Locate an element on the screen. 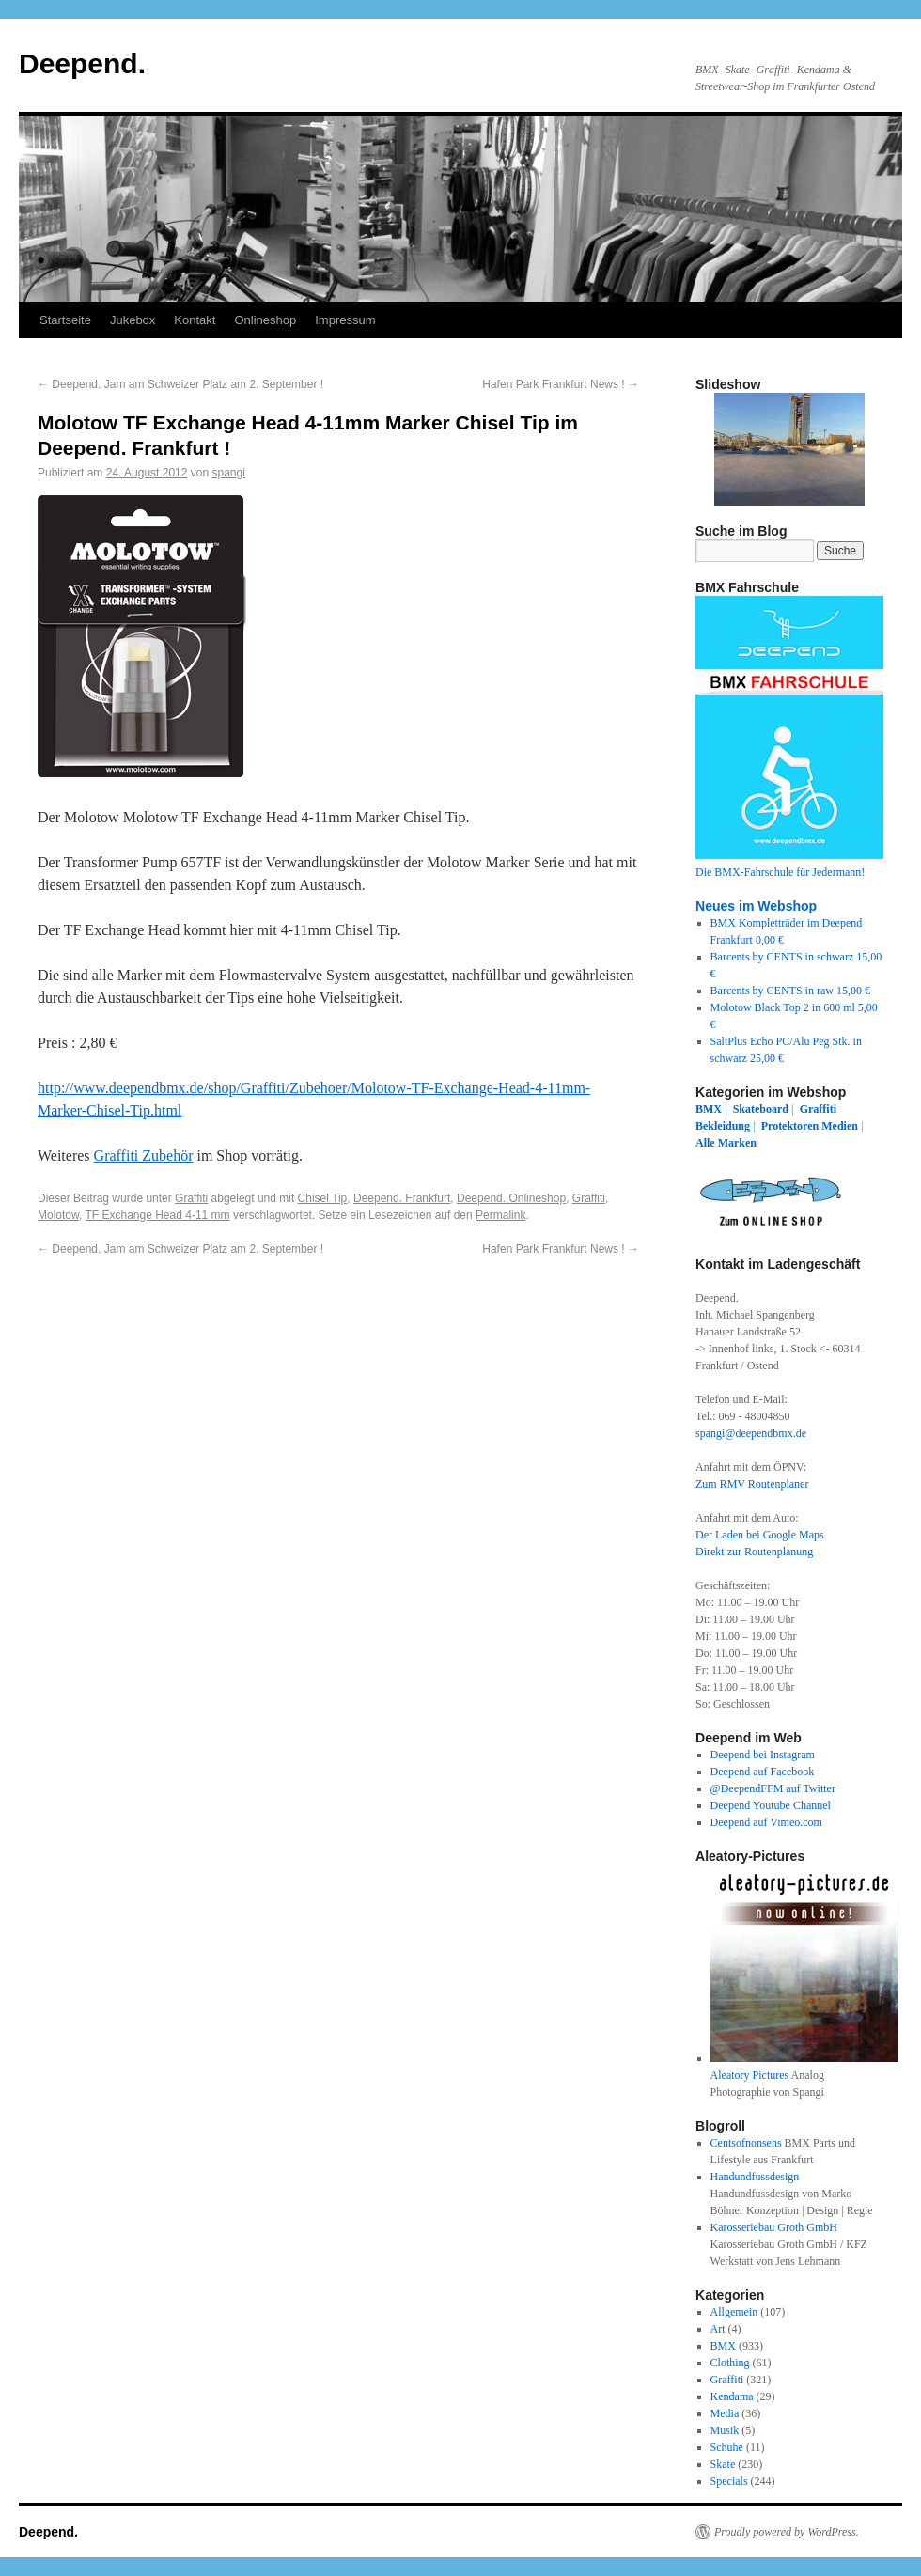 This screenshot has height=2576, width=921. Graffiti is located at coordinates (191, 1198).